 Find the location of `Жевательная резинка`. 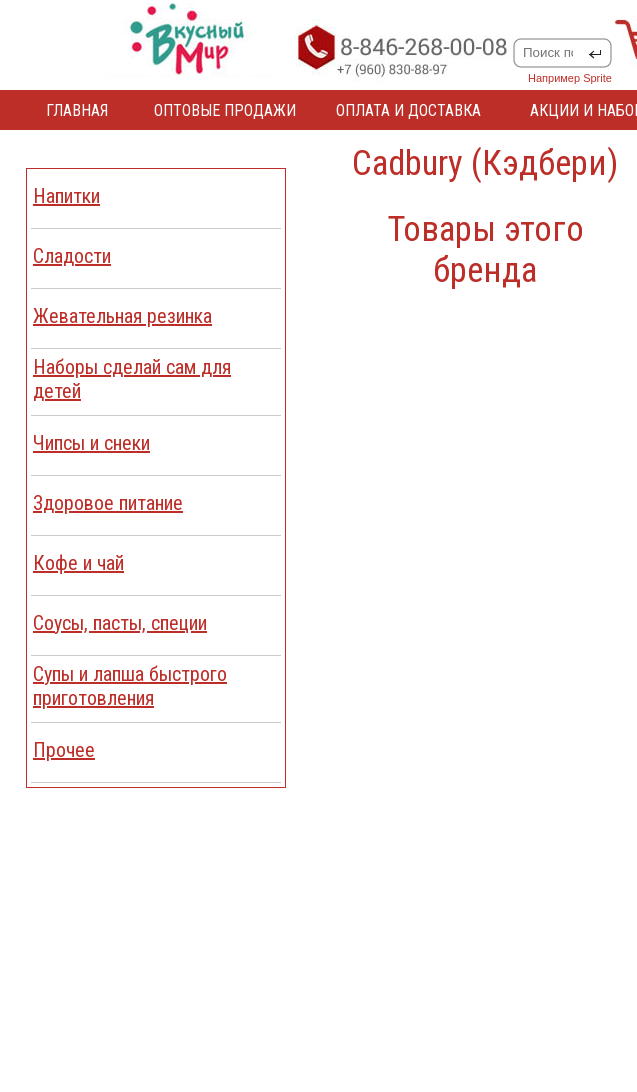

Жевательная резинка is located at coordinates (122, 316).